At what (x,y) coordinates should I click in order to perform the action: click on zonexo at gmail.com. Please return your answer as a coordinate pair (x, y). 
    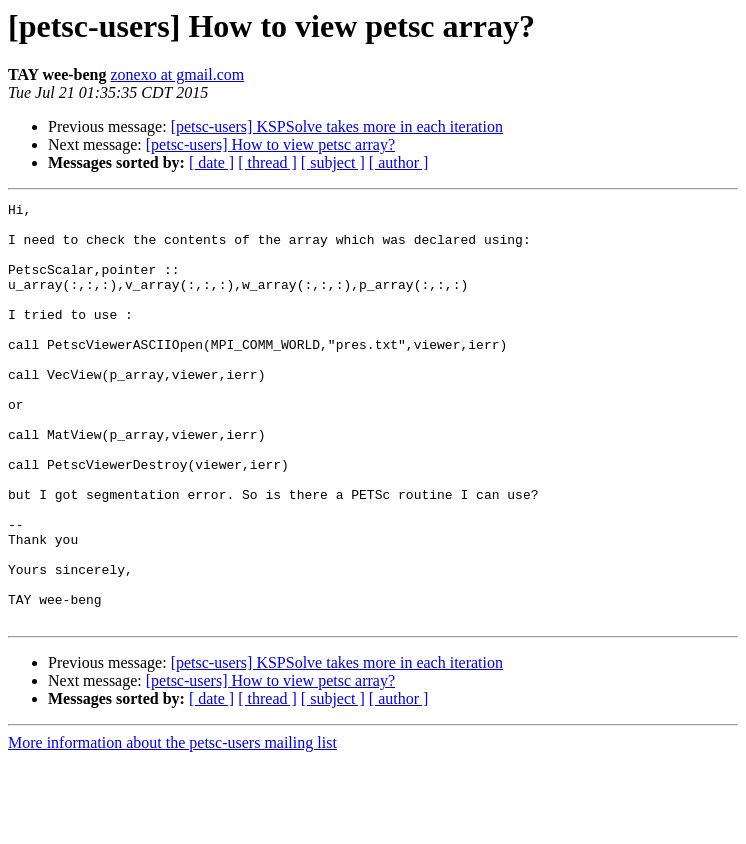
    Looking at the image, I should click on (178, 74).